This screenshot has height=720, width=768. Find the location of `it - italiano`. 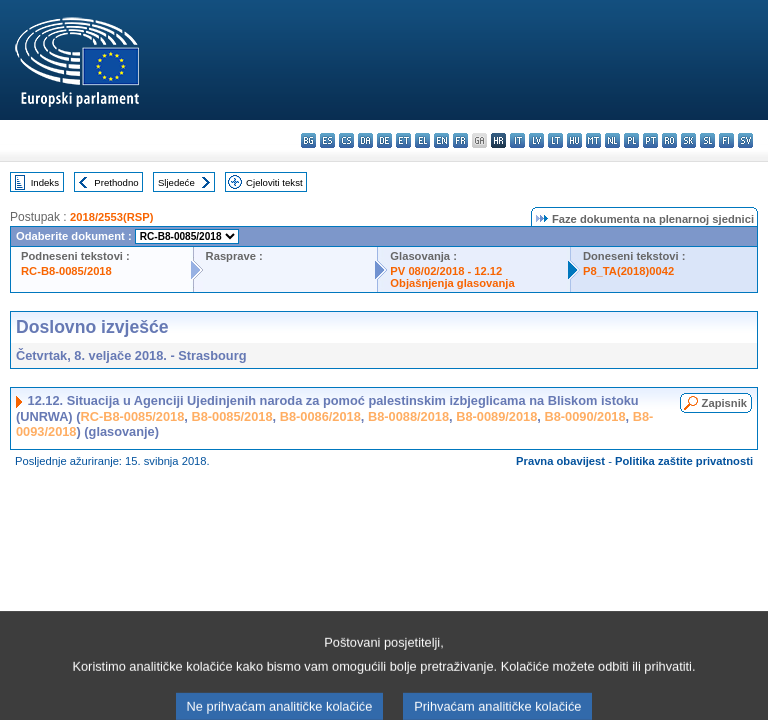

it - italiano is located at coordinates (517, 140).